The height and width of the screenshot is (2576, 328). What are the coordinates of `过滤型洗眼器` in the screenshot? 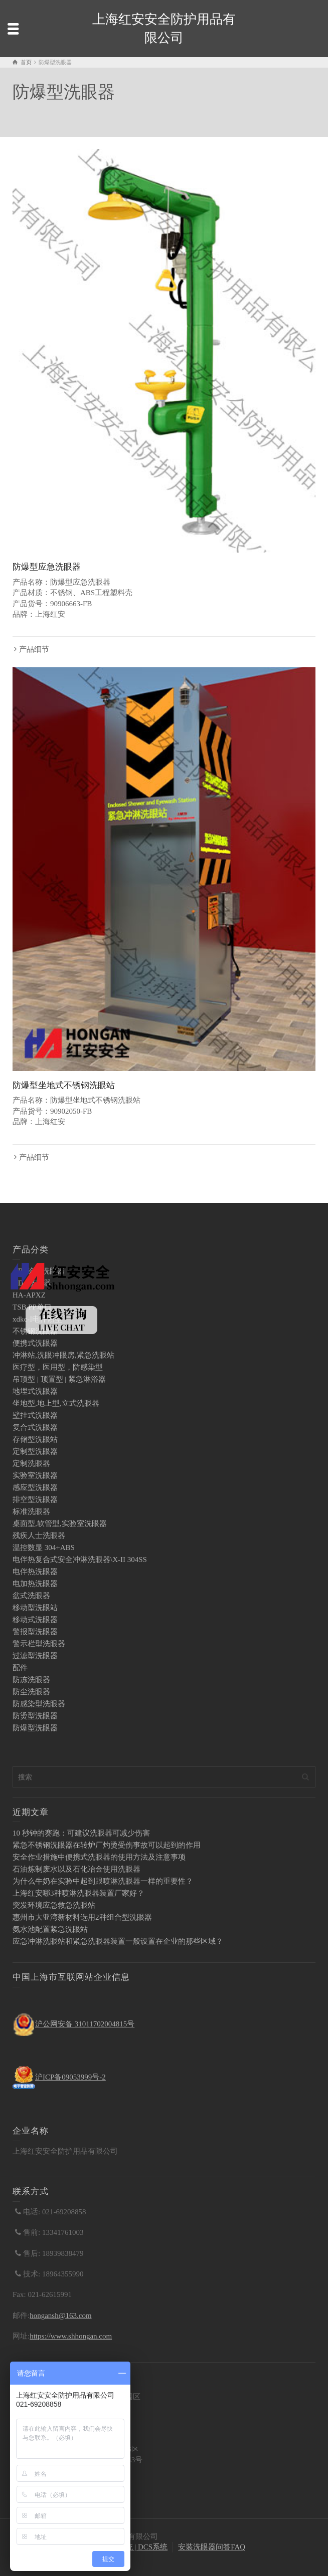 It's located at (35, 1656).